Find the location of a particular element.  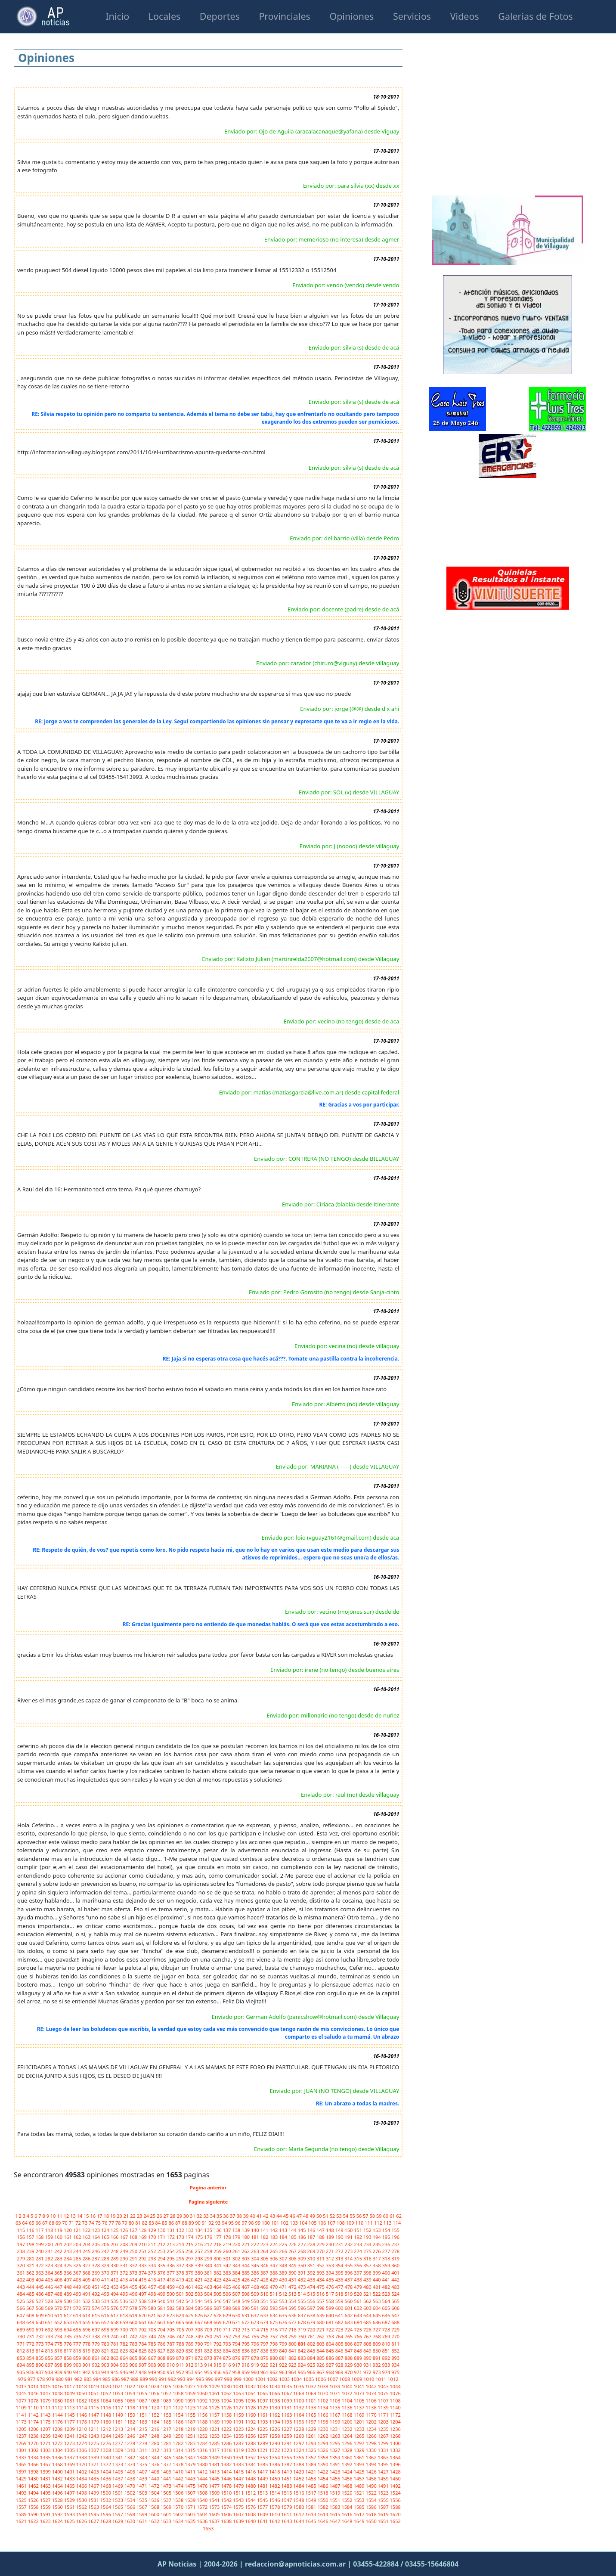

1550 is located at coordinates (323, 2500).